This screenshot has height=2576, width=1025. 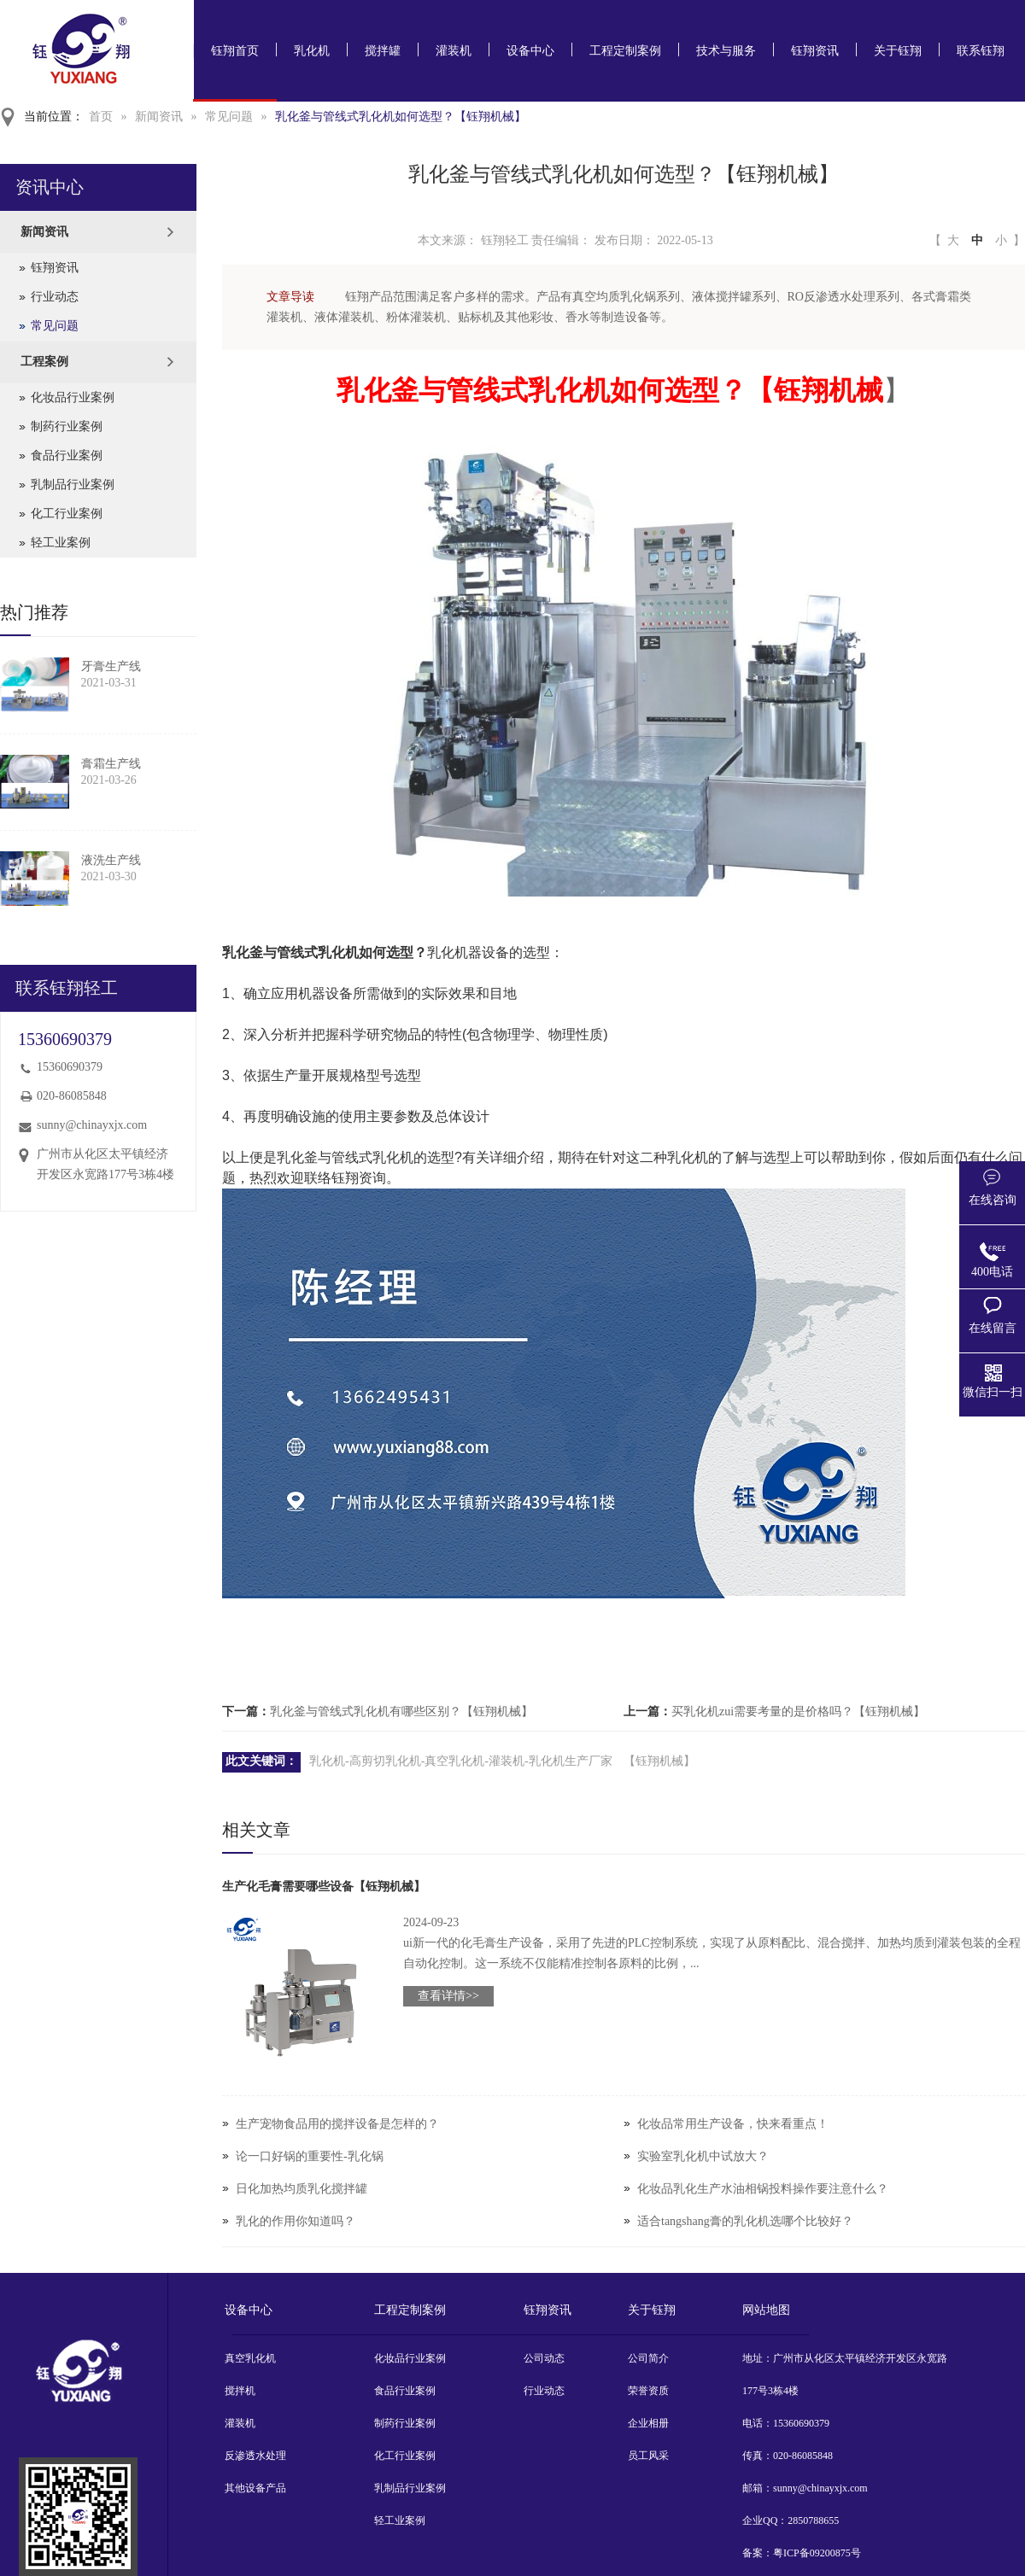 What do you see at coordinates (454, 50) in the screenshot?
I see `灌装机` at bounding box center [454, 50].